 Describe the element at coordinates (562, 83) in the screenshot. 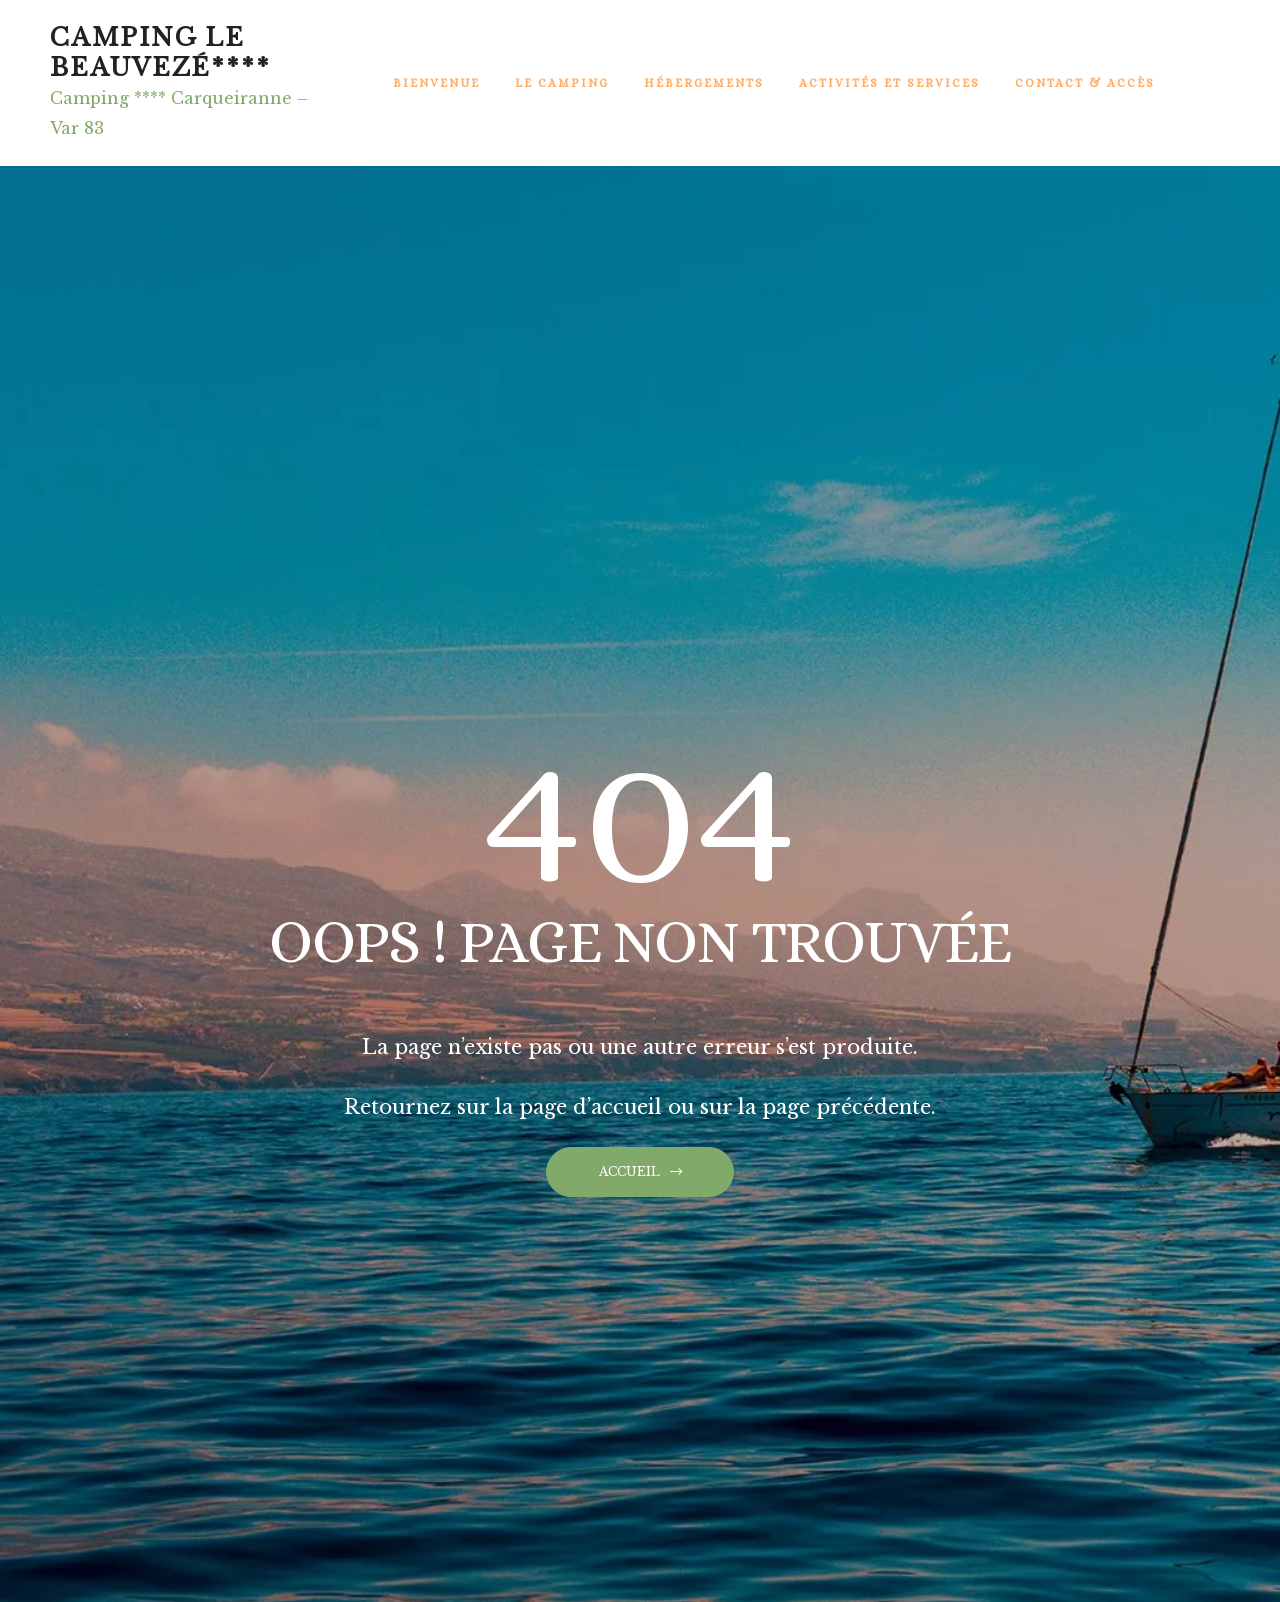

I see `Le Camping` at that location.